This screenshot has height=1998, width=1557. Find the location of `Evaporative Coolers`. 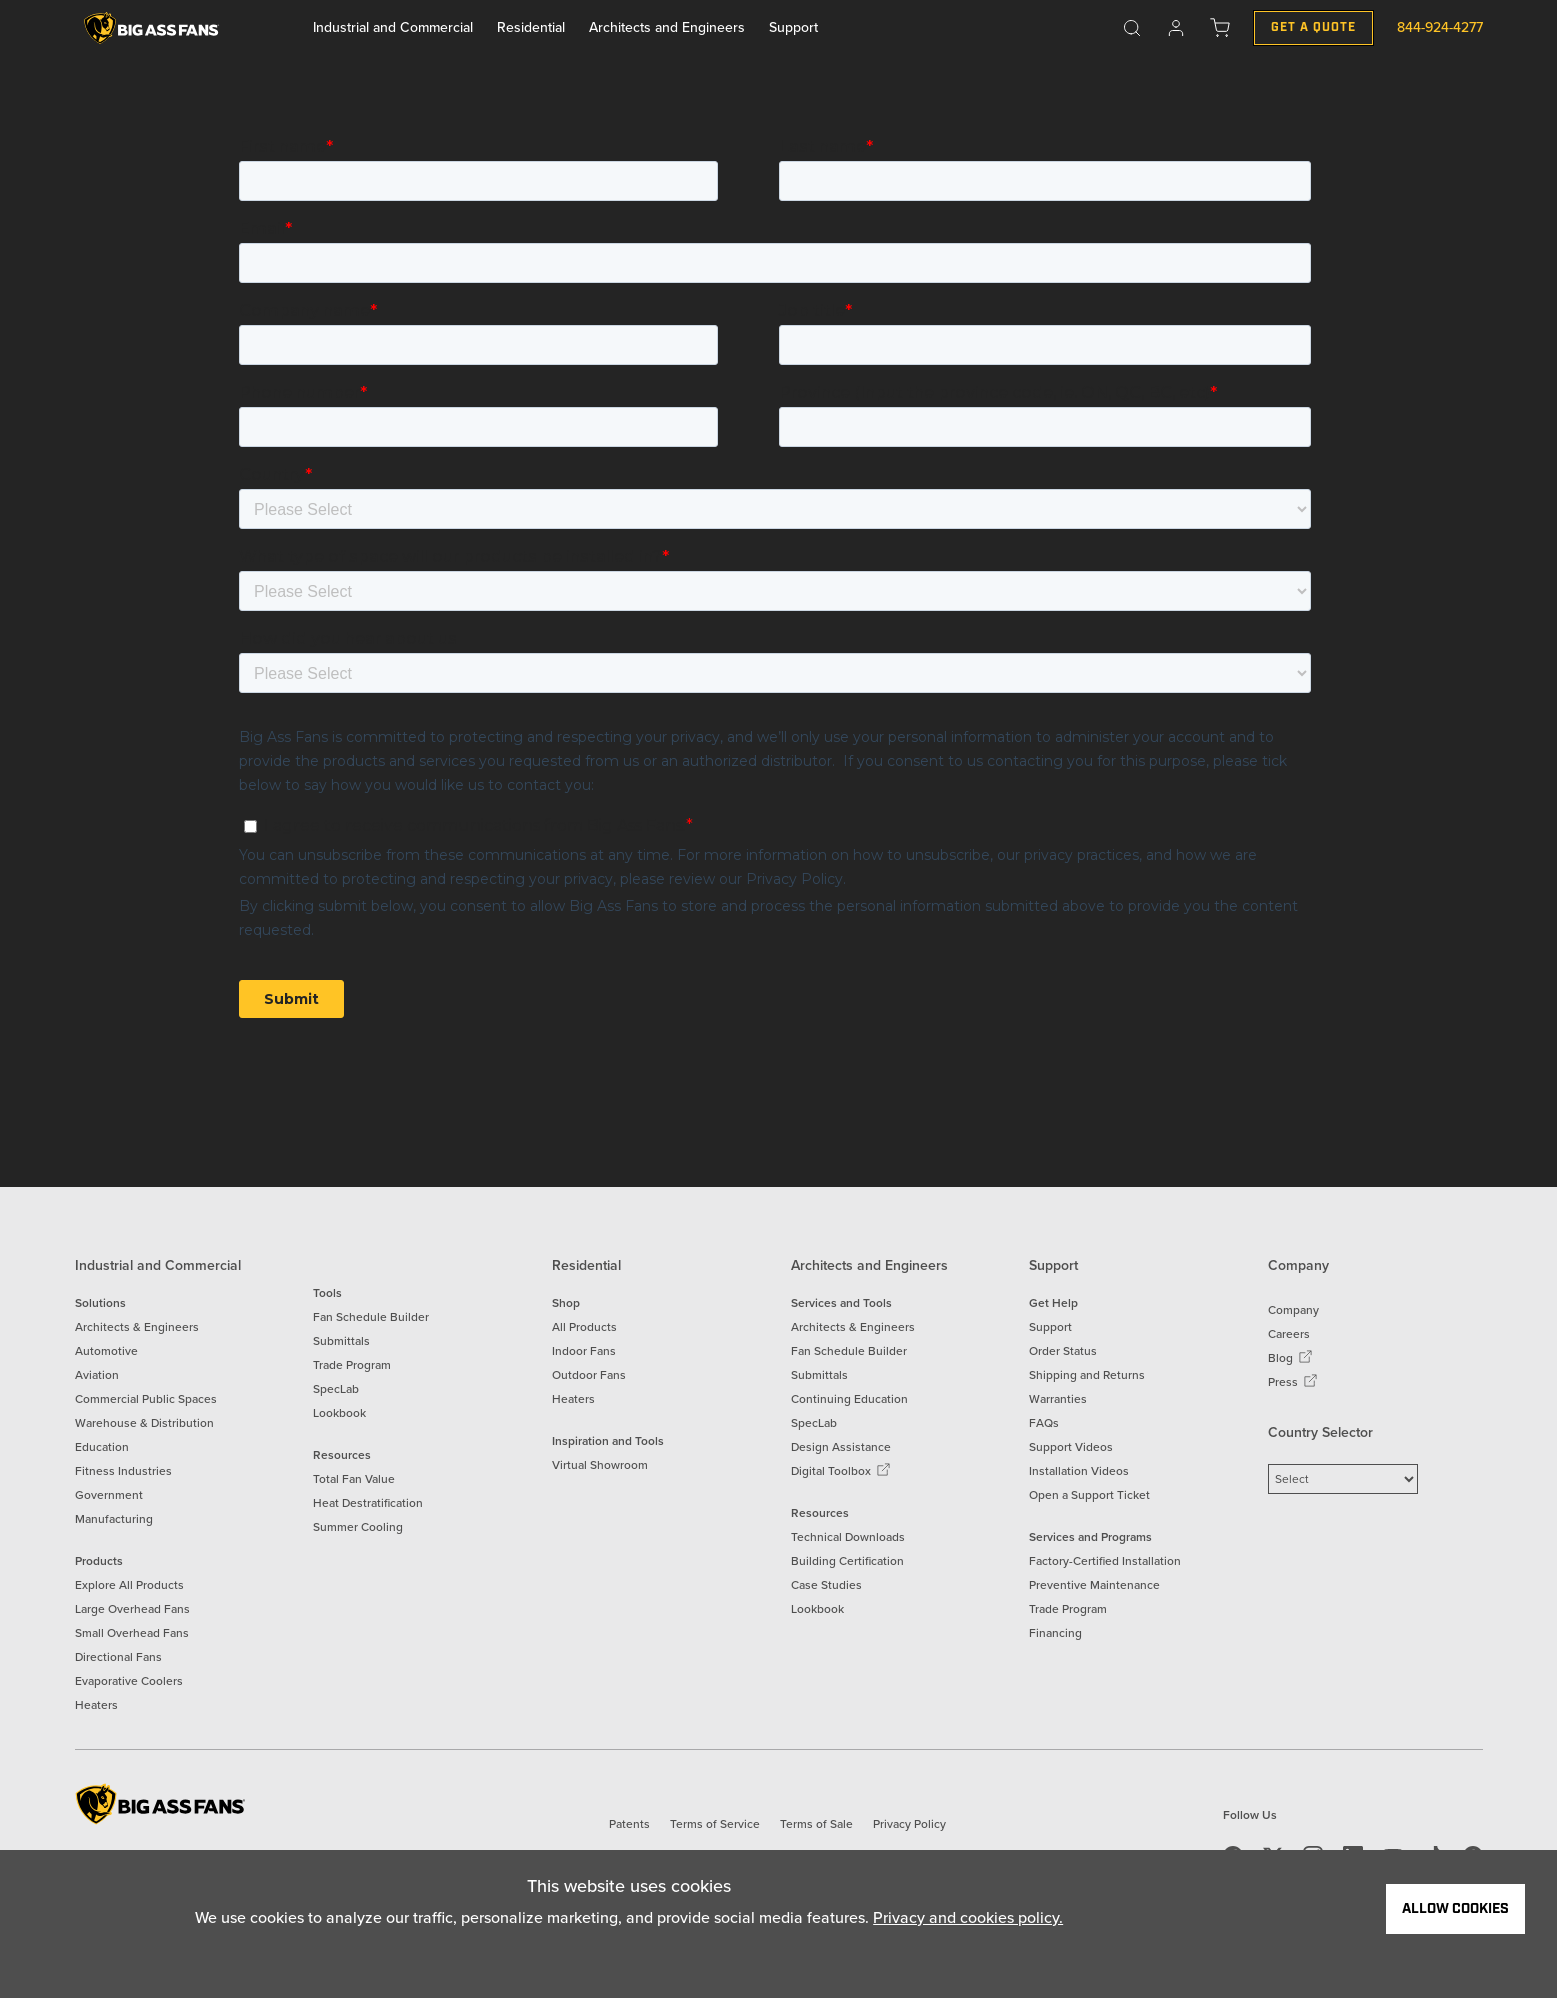

Evaporative Coolers is located at coordinates (129, 1681).